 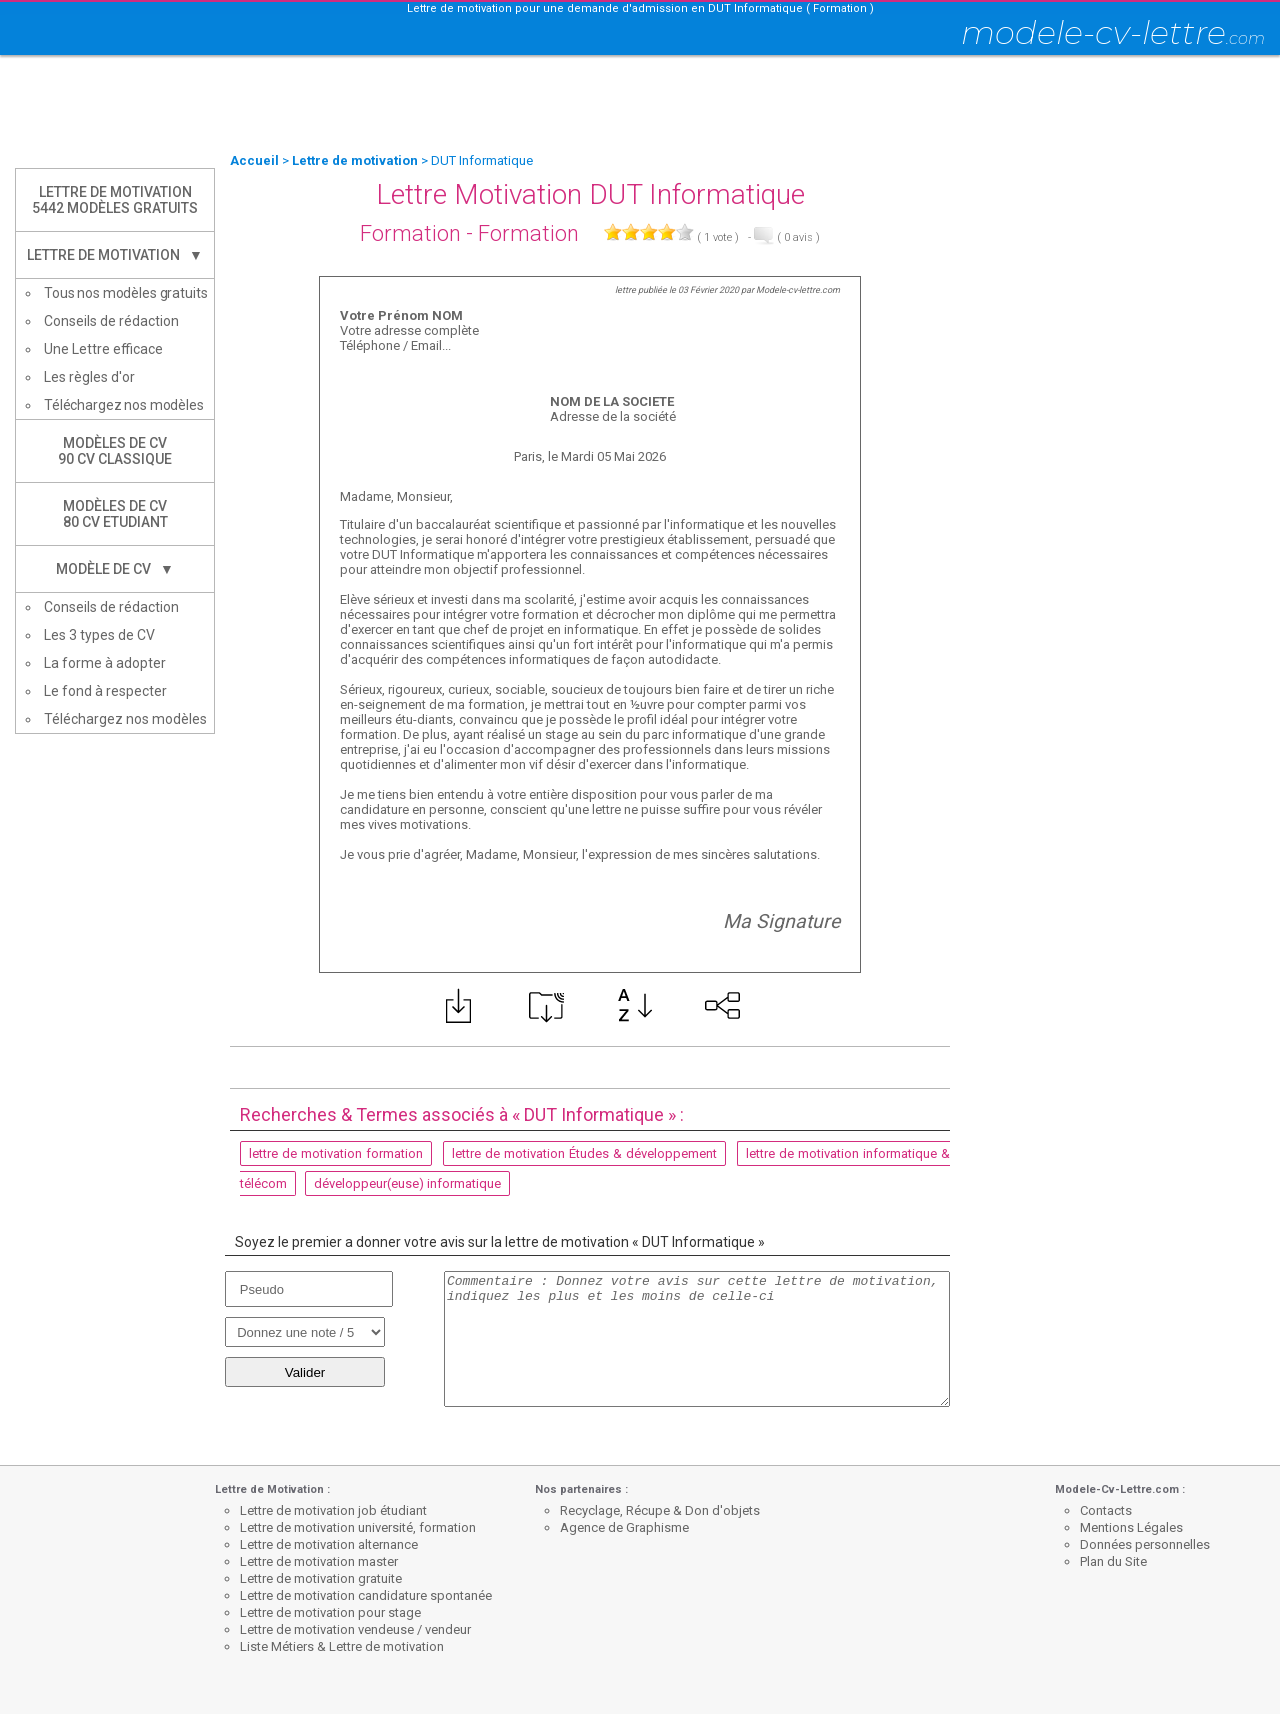 What do you see at coordinates (1106, 1510) in the screenshot?
I see `Contacts` at bounding box center [1106, 1510].